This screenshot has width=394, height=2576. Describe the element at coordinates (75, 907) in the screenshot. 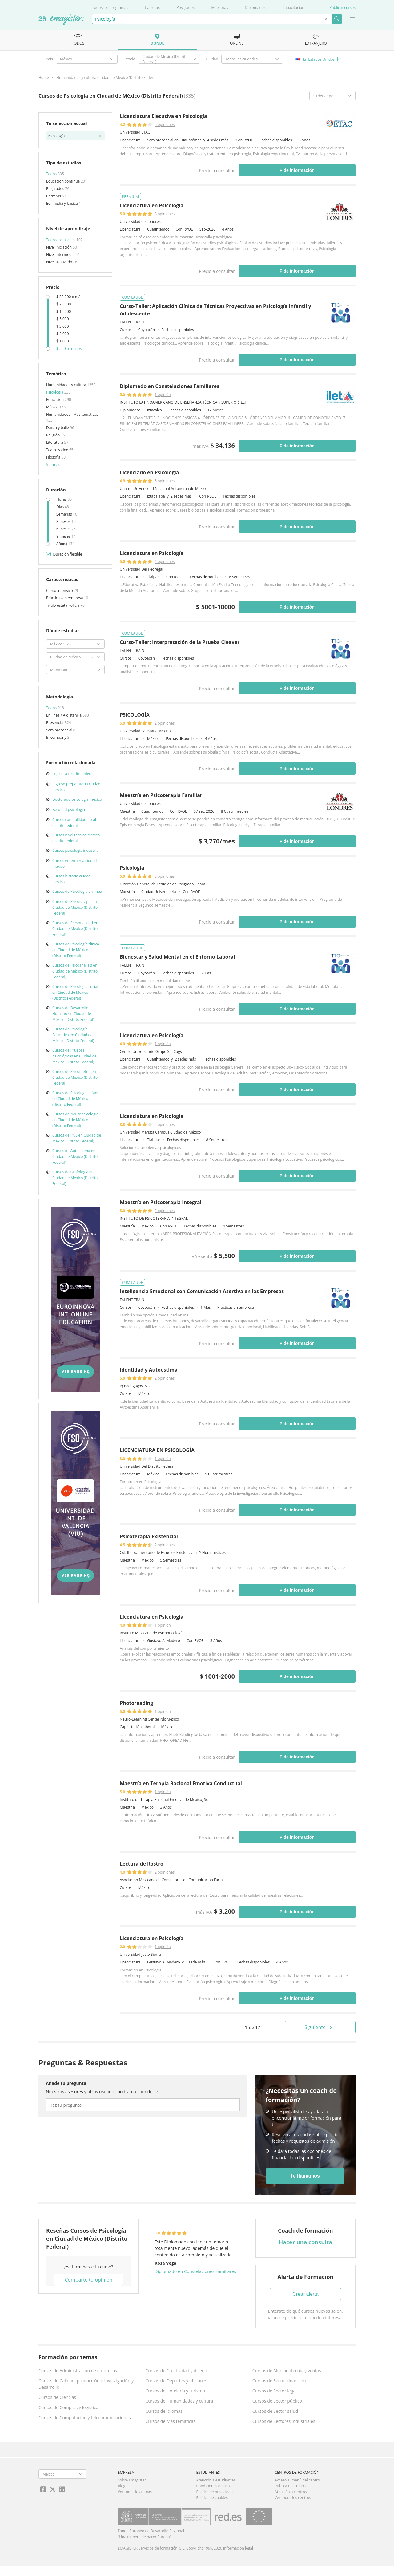

I see `Cursos de Psicoterapia en Ciudad de México (Distrito Federal)` at that location.